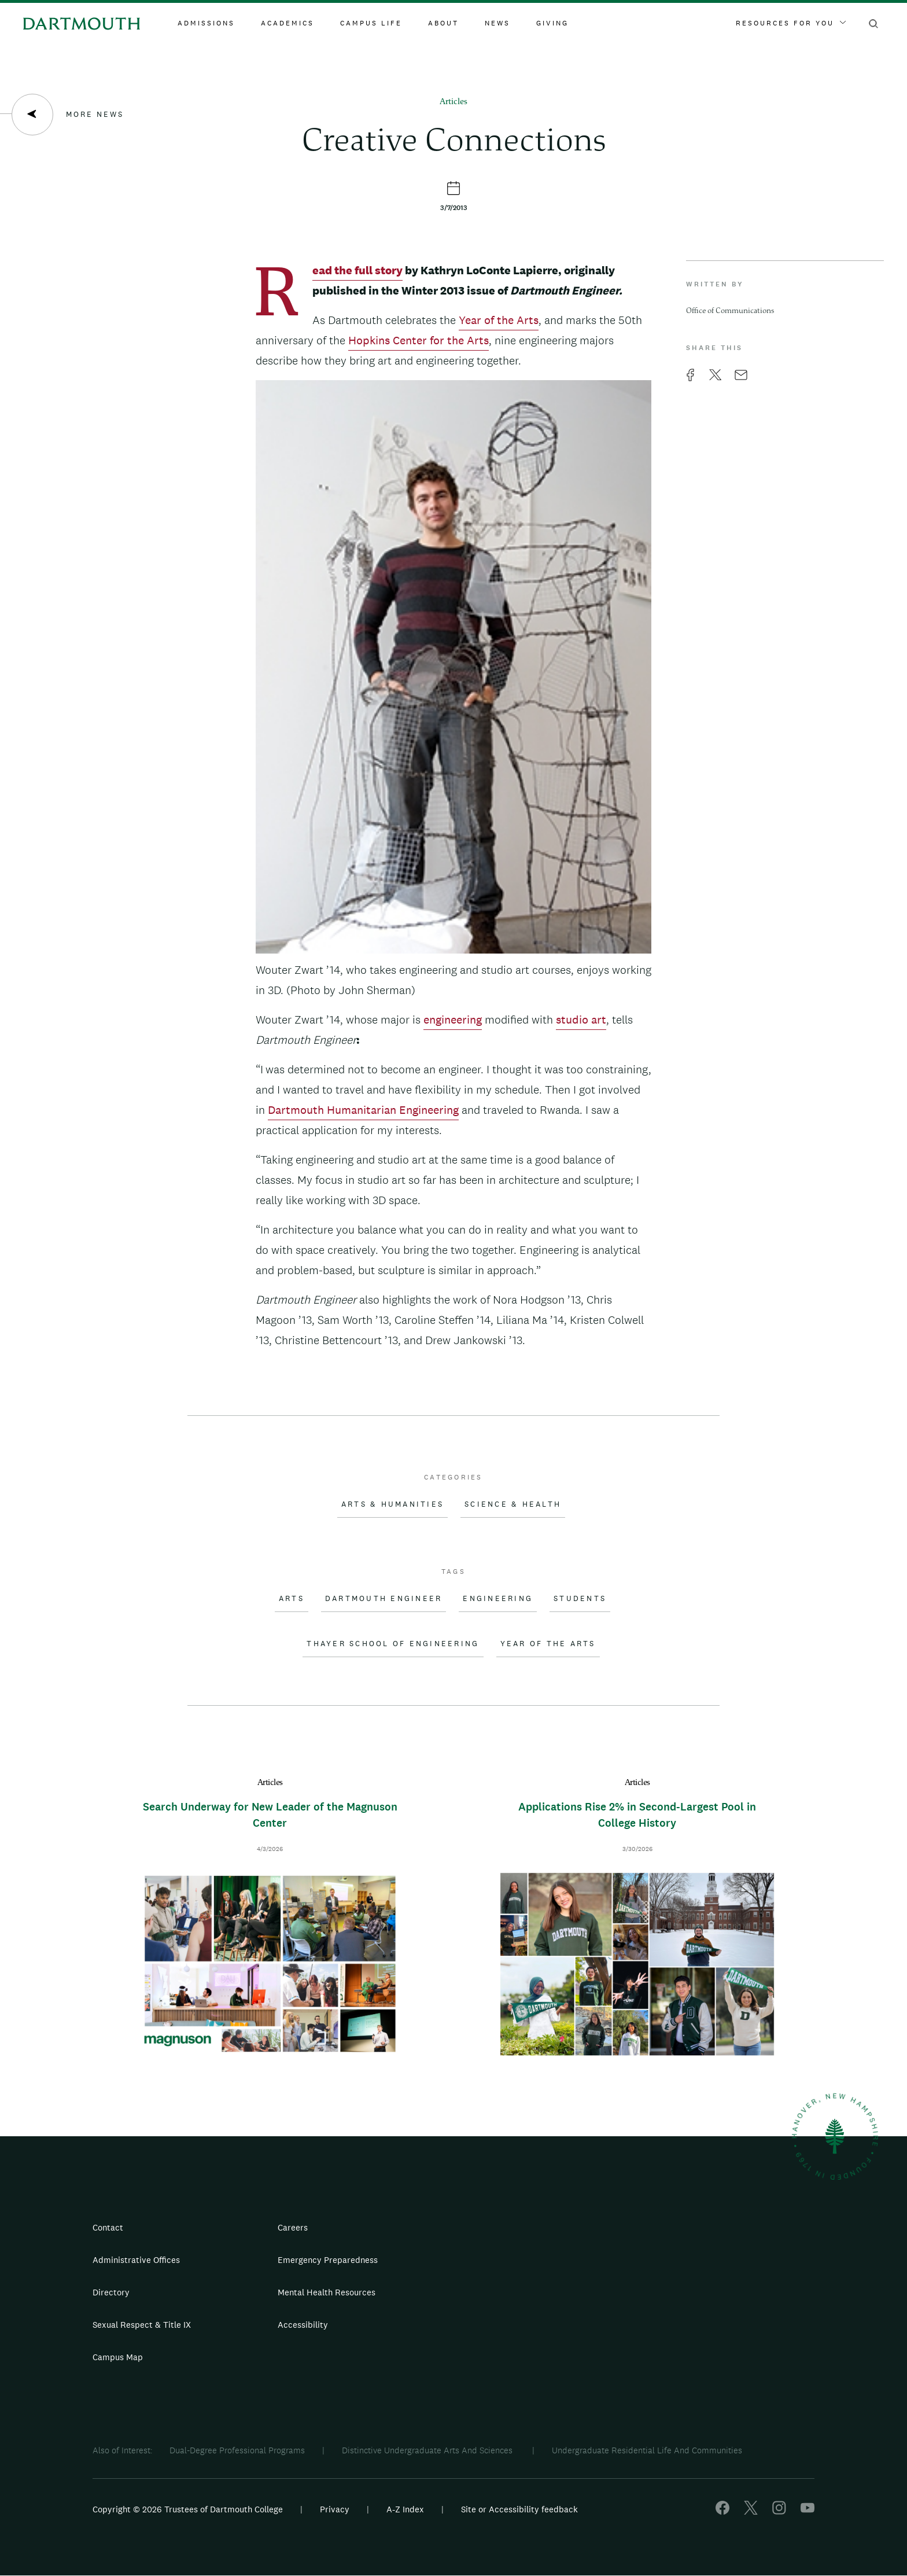 The width and height of the screenshot is (907, 2576). Describe the element at coordinates (791, 23) in the screenshot. I see `Resources For You` at that location.